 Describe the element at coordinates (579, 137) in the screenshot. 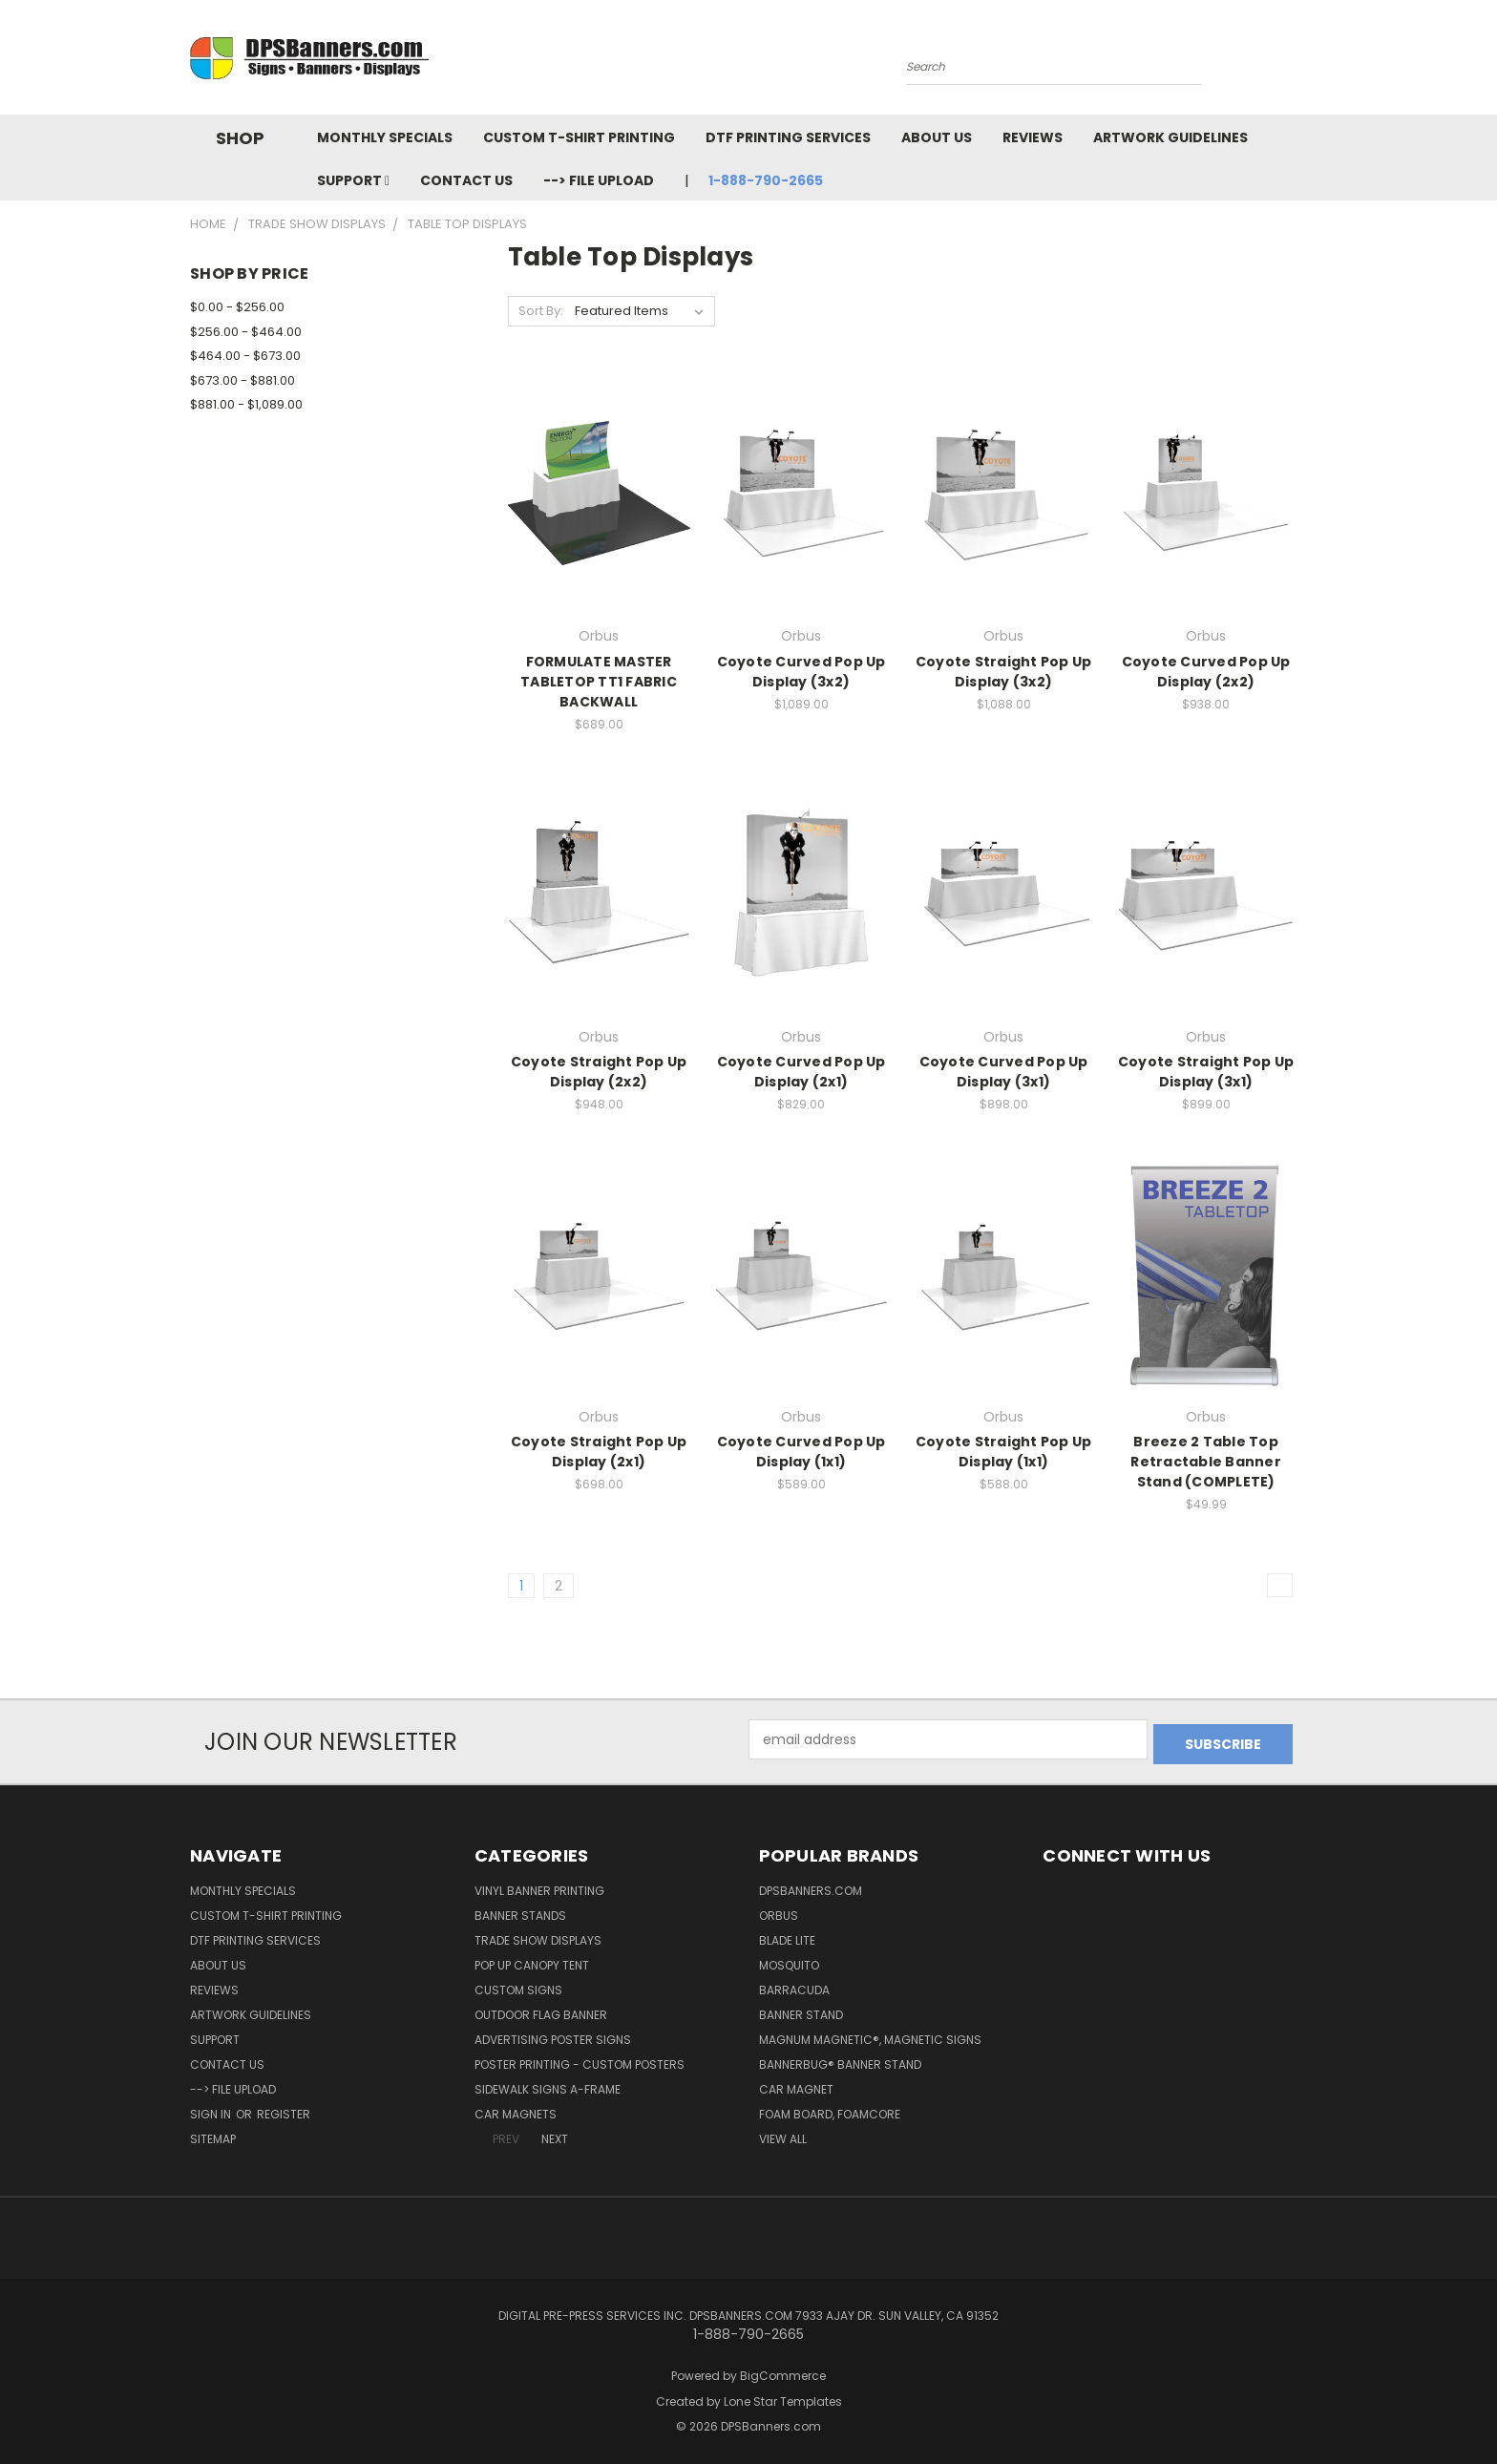

I see `Custom T-shirt Printing` at that location.